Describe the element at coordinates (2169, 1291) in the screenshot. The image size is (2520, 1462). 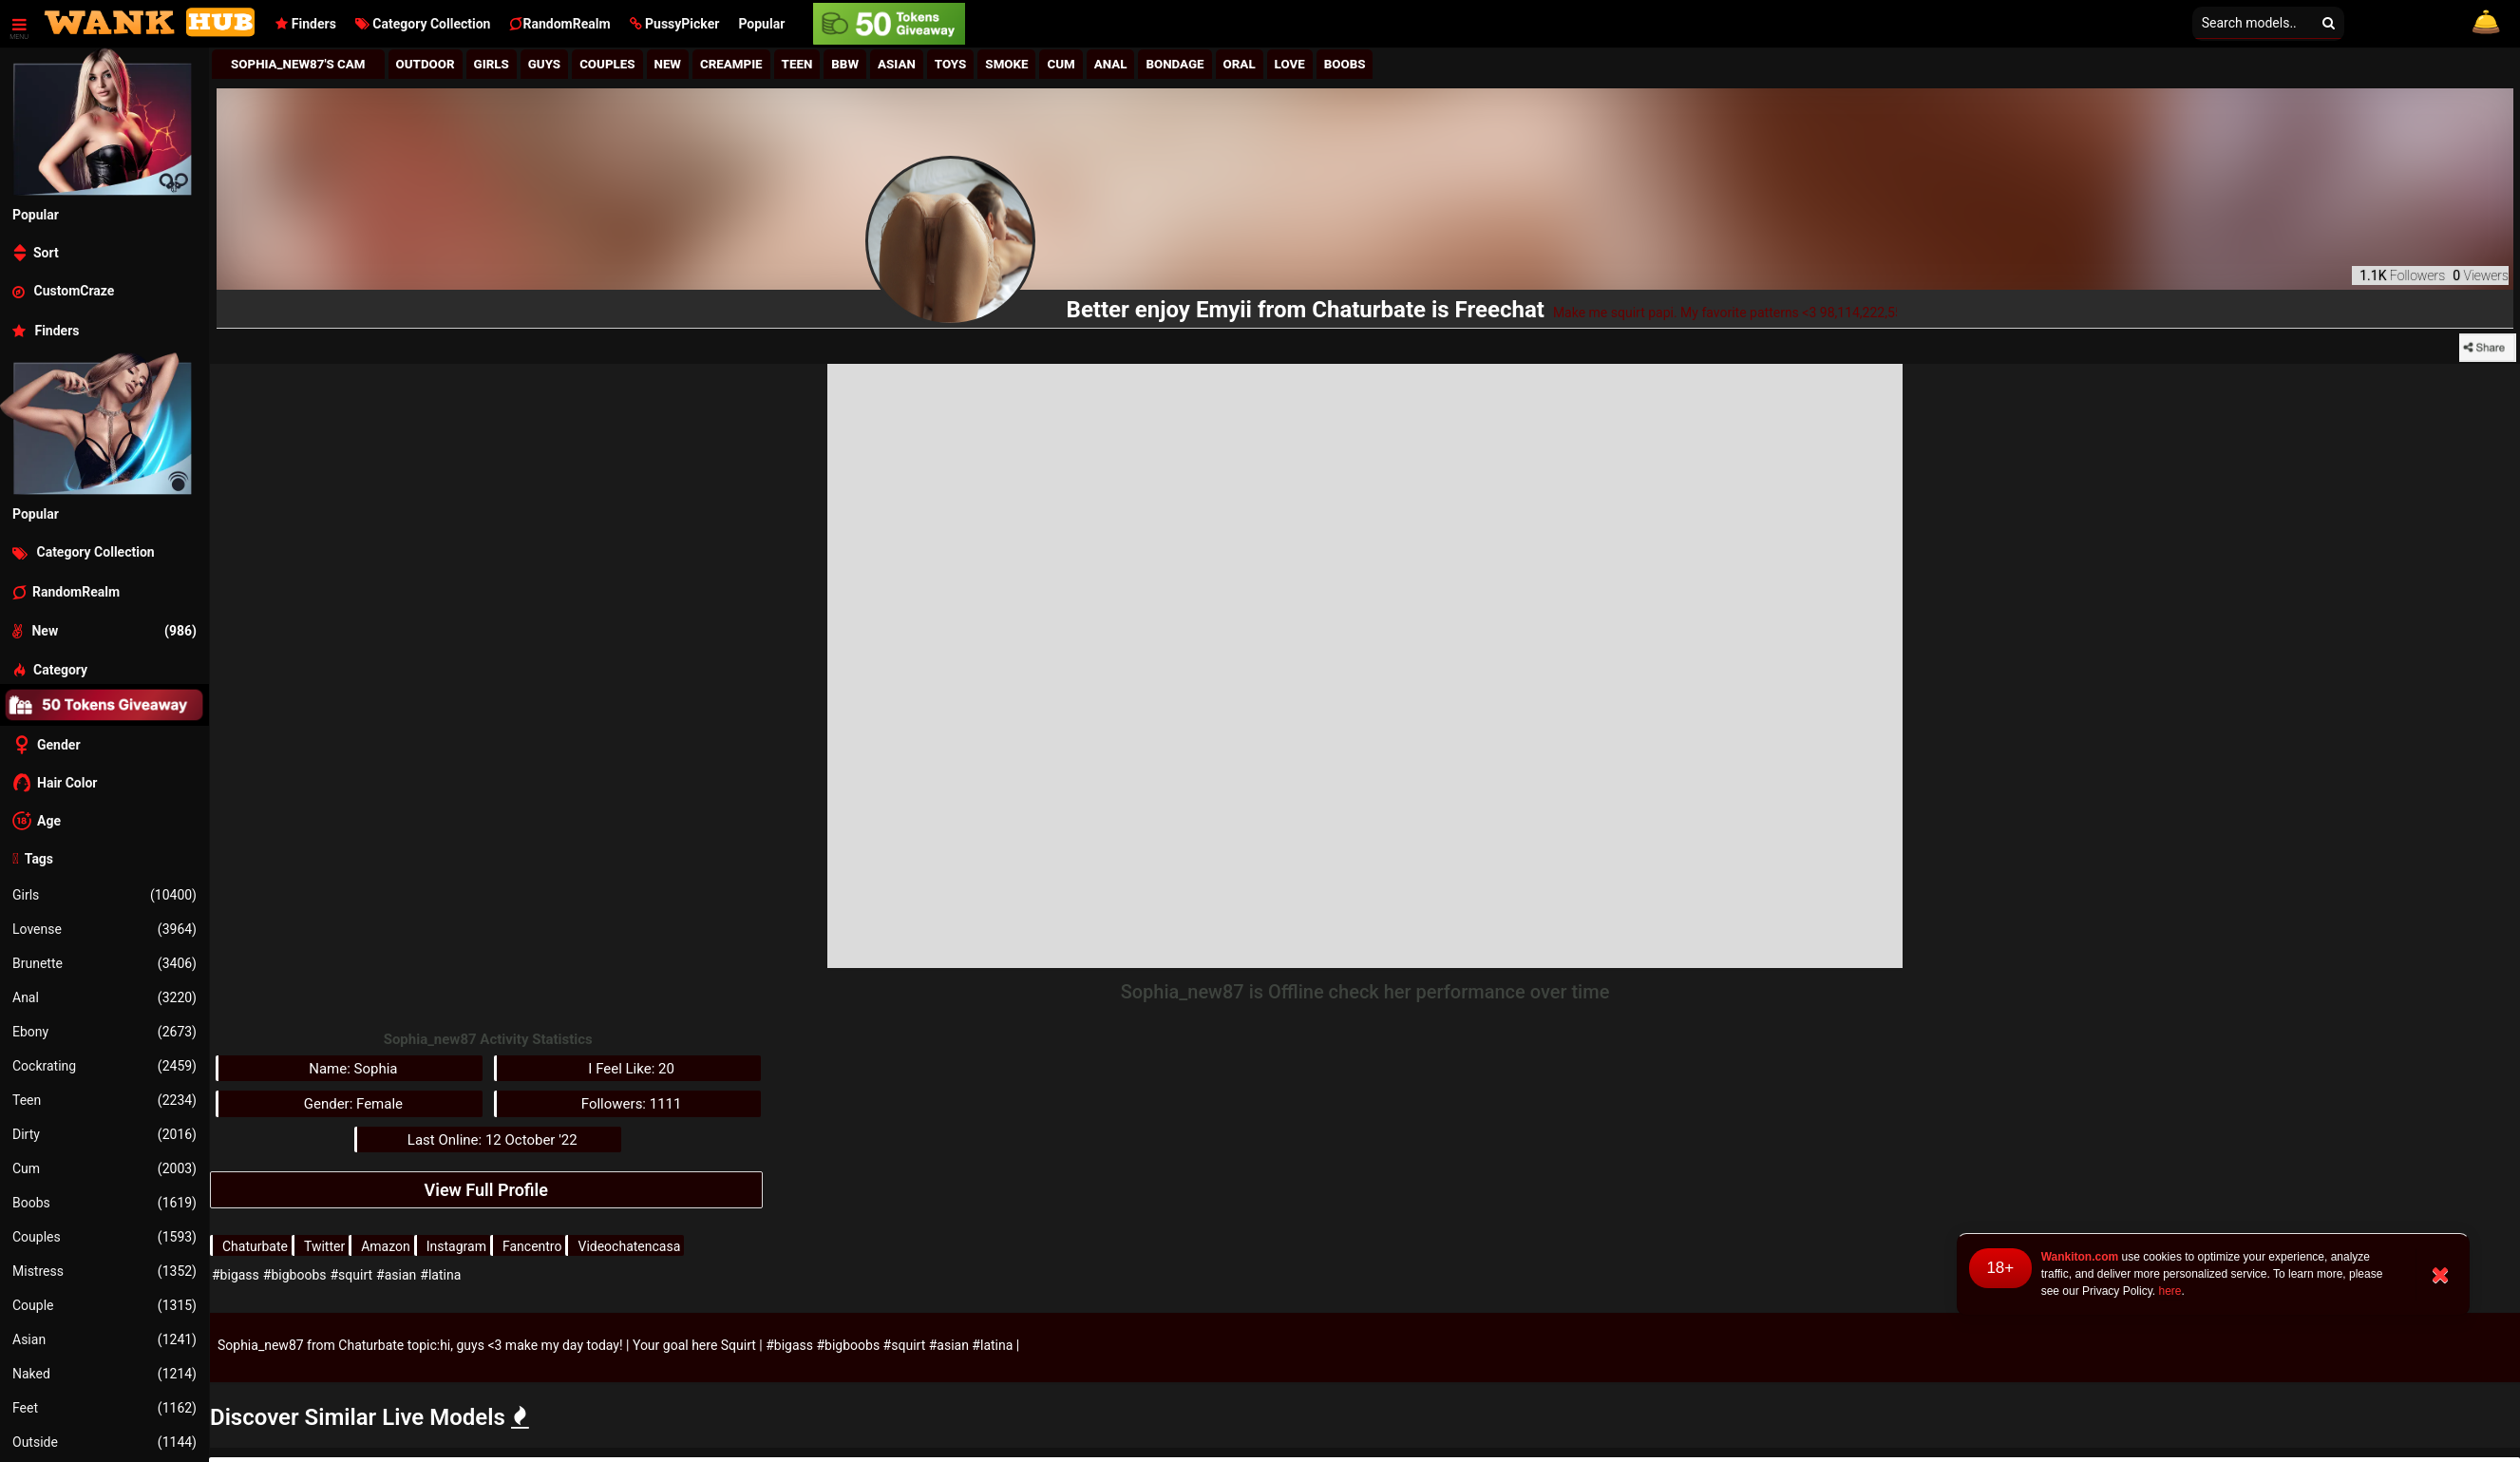
I see `here` at that location.